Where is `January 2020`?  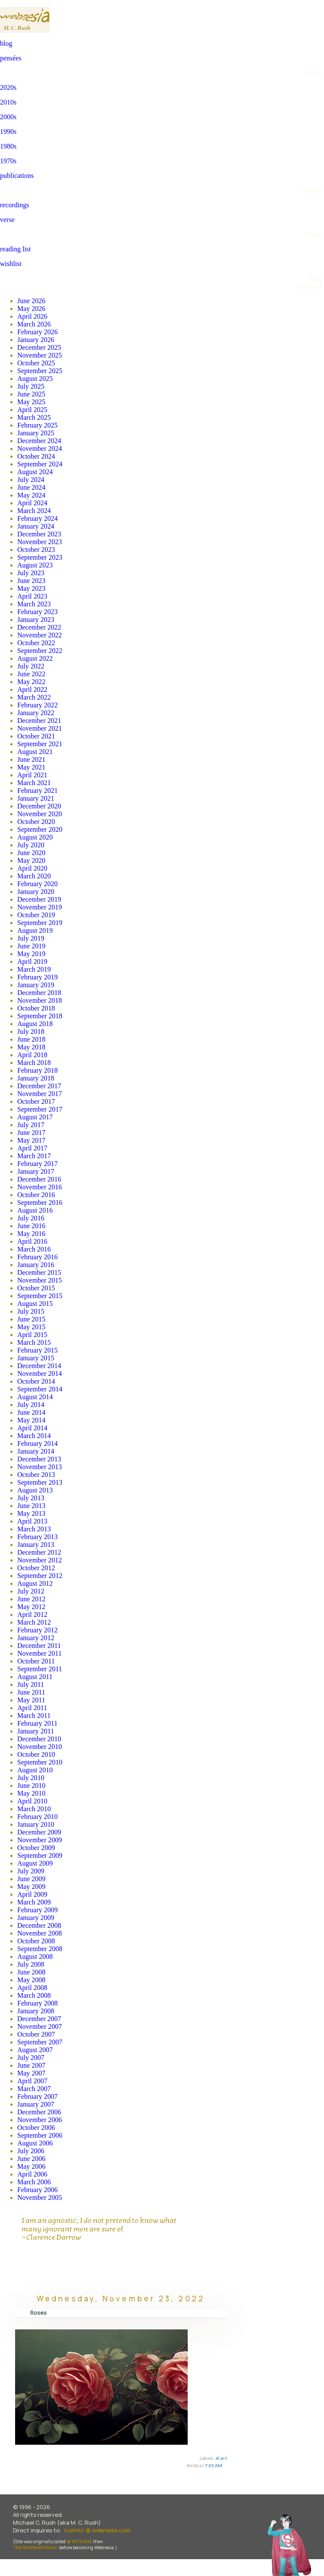 January 2020 is located at coordinates (35, 891).